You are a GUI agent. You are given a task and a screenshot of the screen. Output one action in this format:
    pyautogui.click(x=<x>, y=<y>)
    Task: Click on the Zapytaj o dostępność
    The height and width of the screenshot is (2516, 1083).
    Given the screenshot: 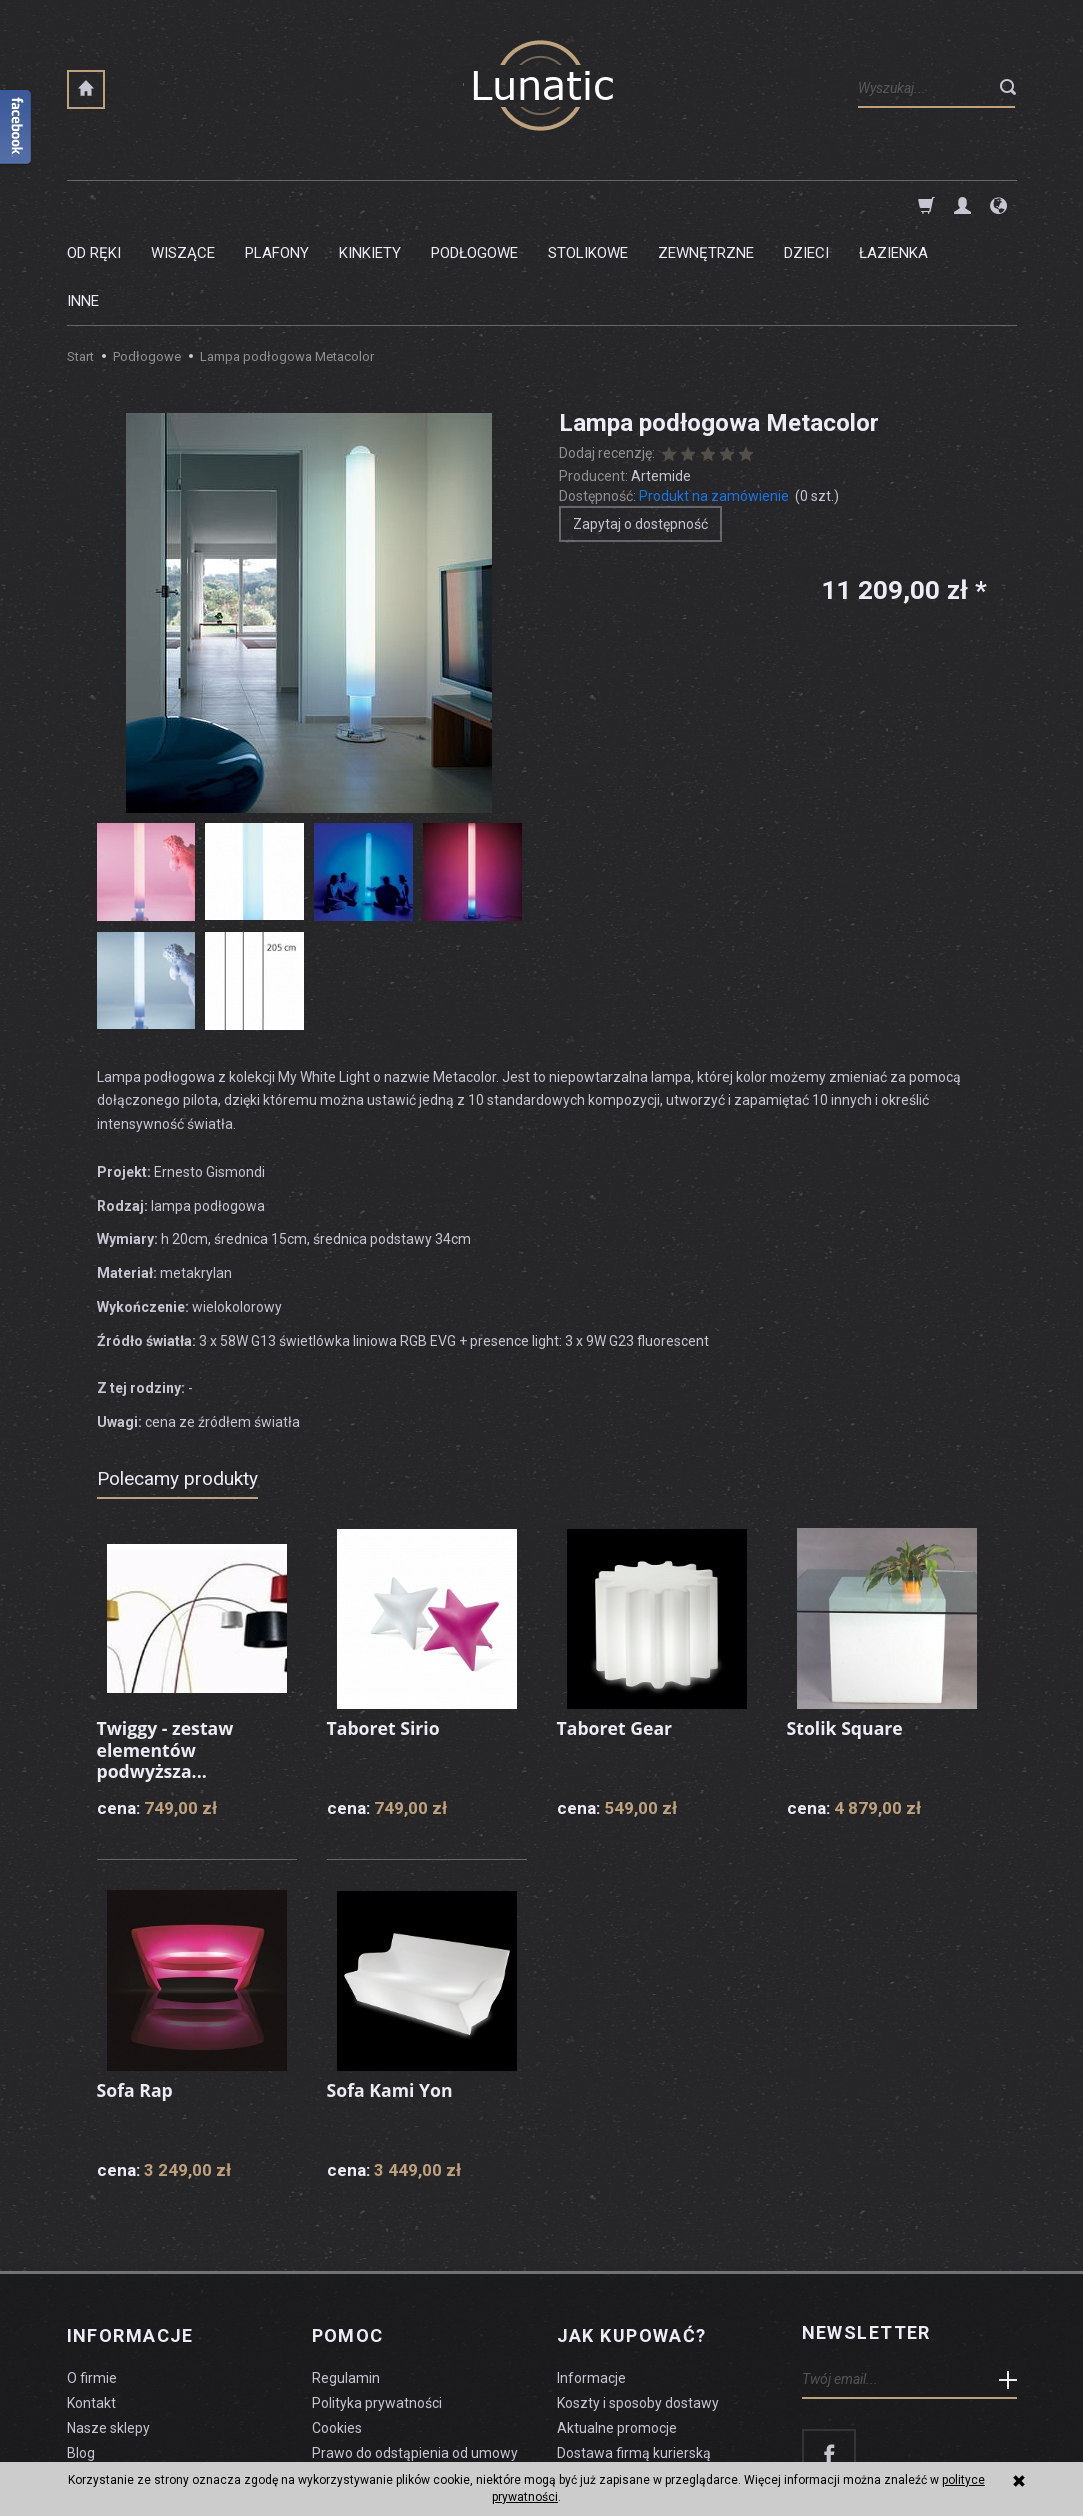 What is the action you would take?
    pyautogui.click(x=640, y=428)
    